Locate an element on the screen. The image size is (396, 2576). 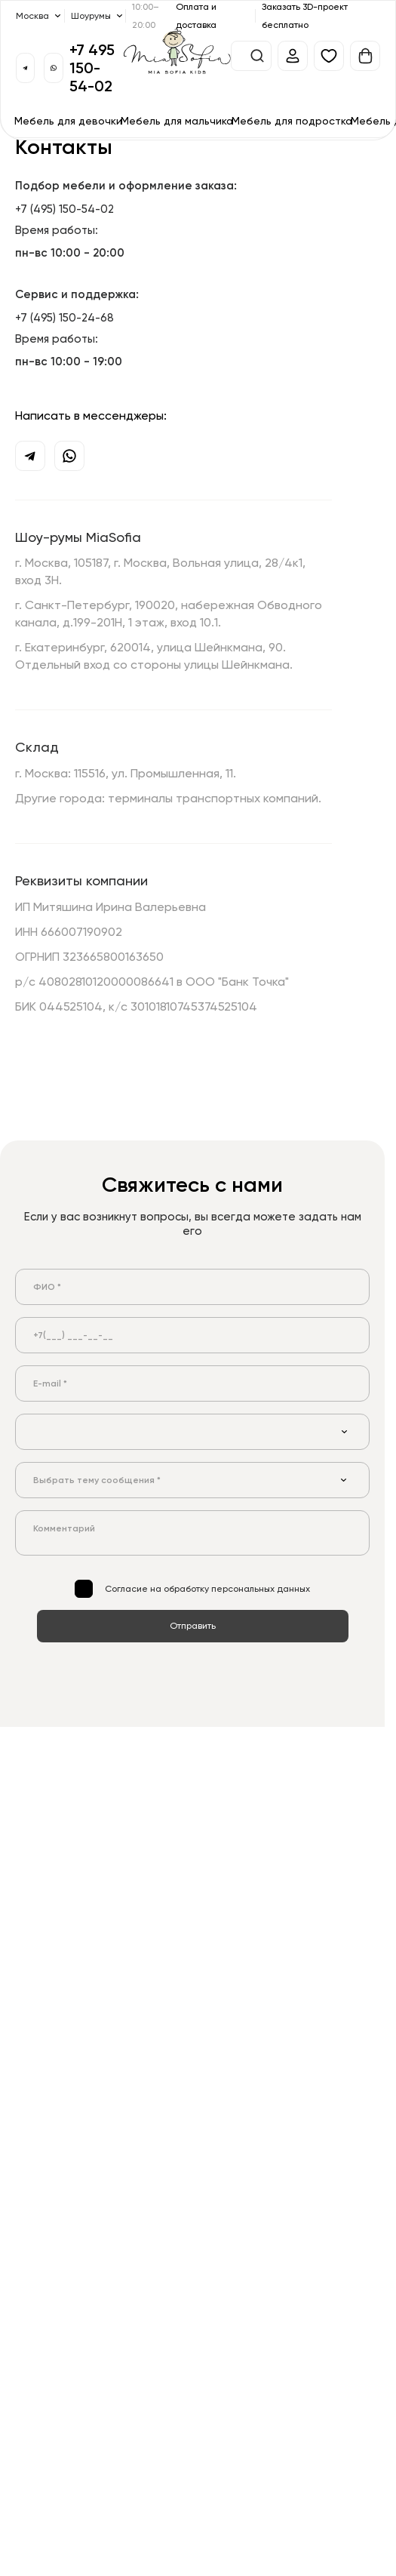
+7 495 150-54-02 is located at coordinates (92, 68).